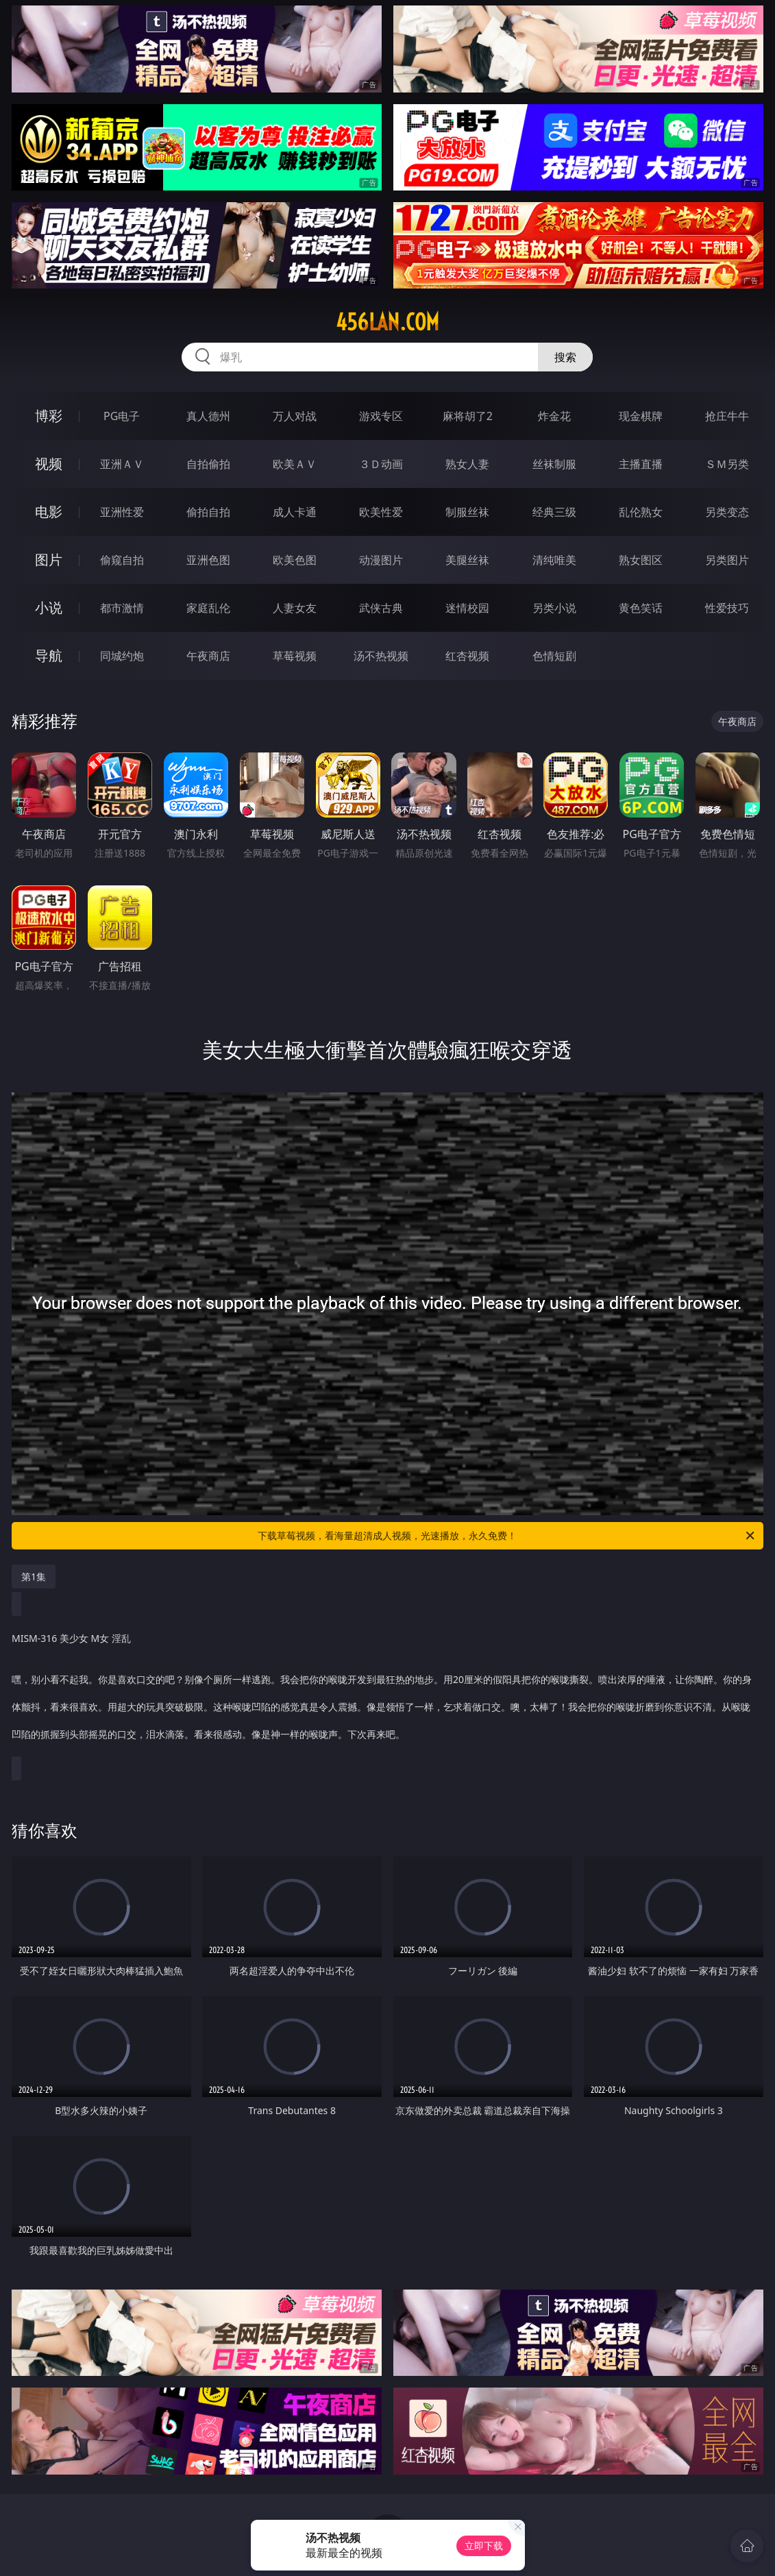 This screenshot has width=775, height=2576. I want to click on ＳＭ另类, so click(727, 463).